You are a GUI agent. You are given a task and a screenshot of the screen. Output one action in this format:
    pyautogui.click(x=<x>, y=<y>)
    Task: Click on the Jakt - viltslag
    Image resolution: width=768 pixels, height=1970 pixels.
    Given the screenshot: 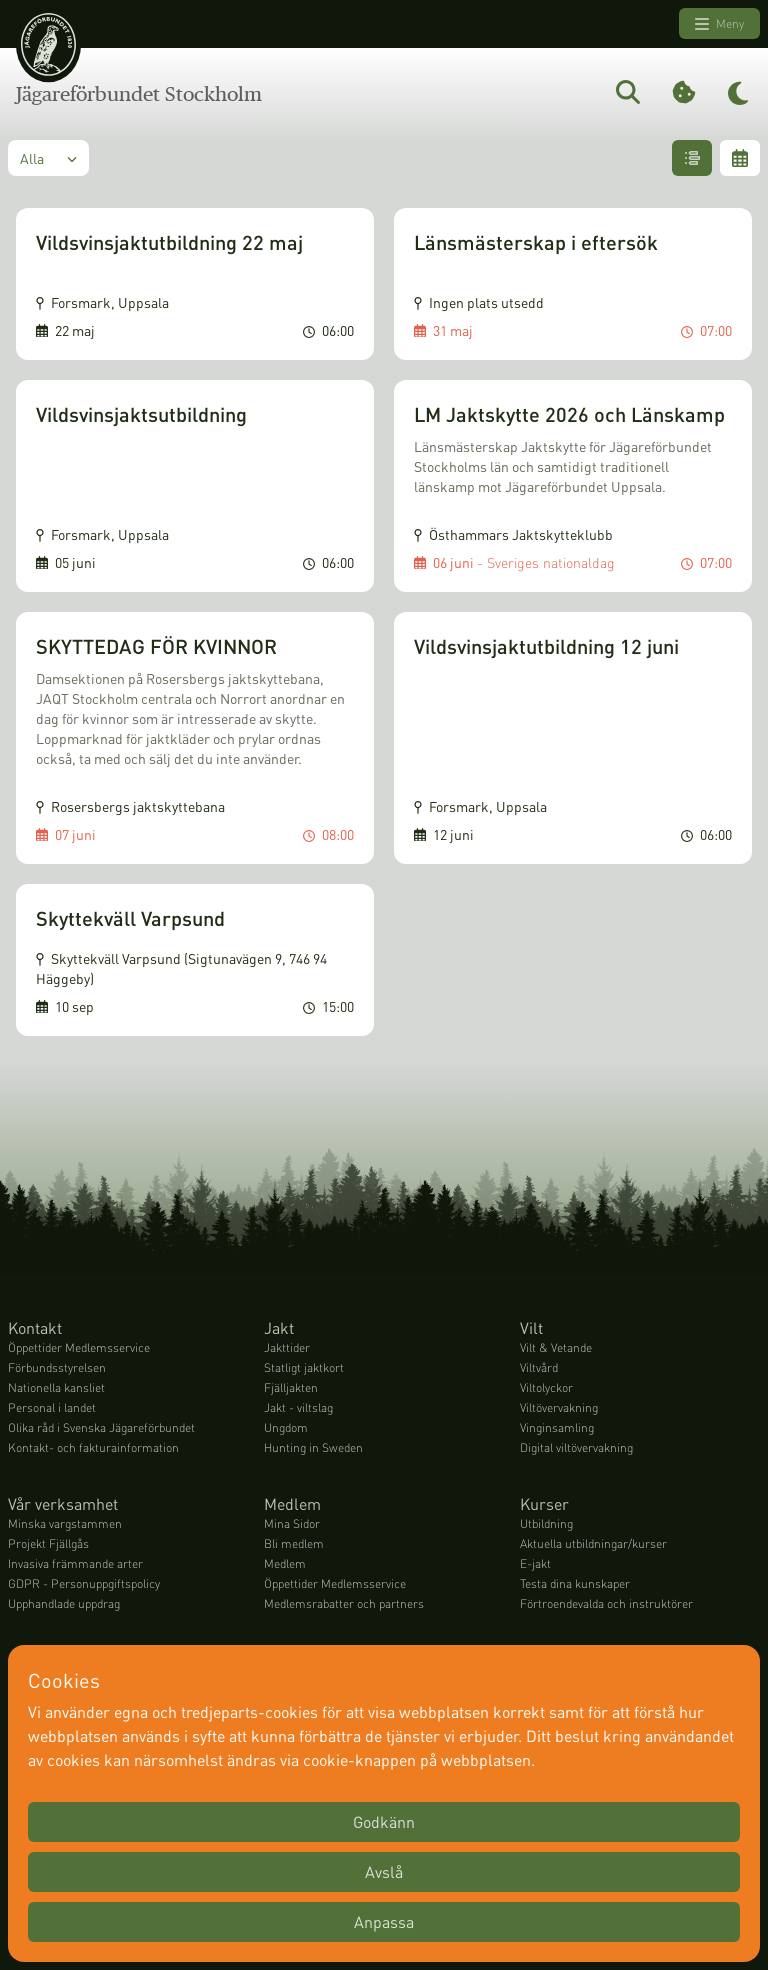 What is the action you would take?
    pyautogui.click(x=298, y=1407)
    